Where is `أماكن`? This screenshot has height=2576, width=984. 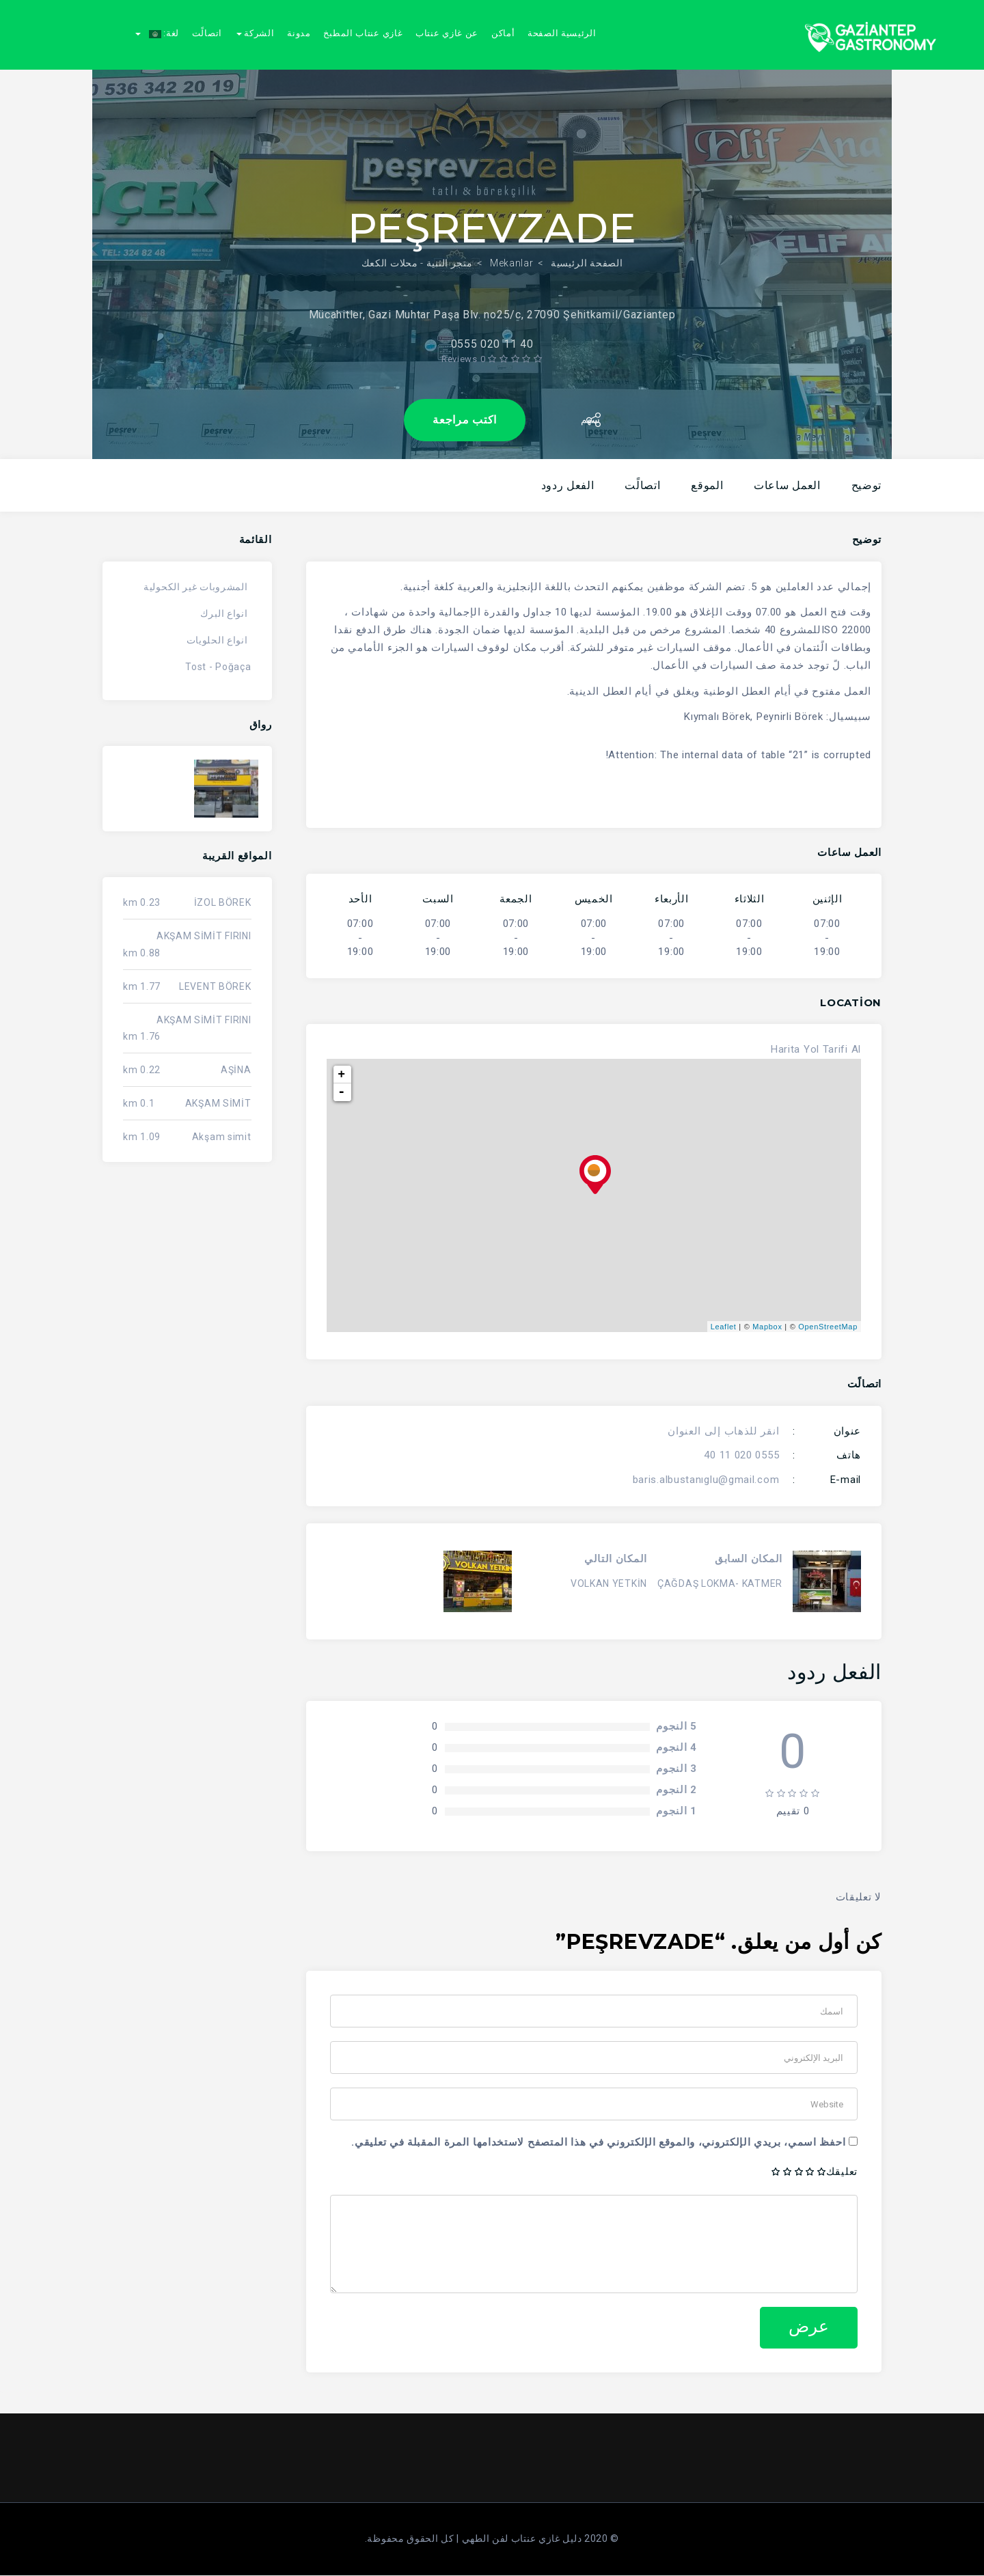 أماكن is located at coordinates (503, 33).